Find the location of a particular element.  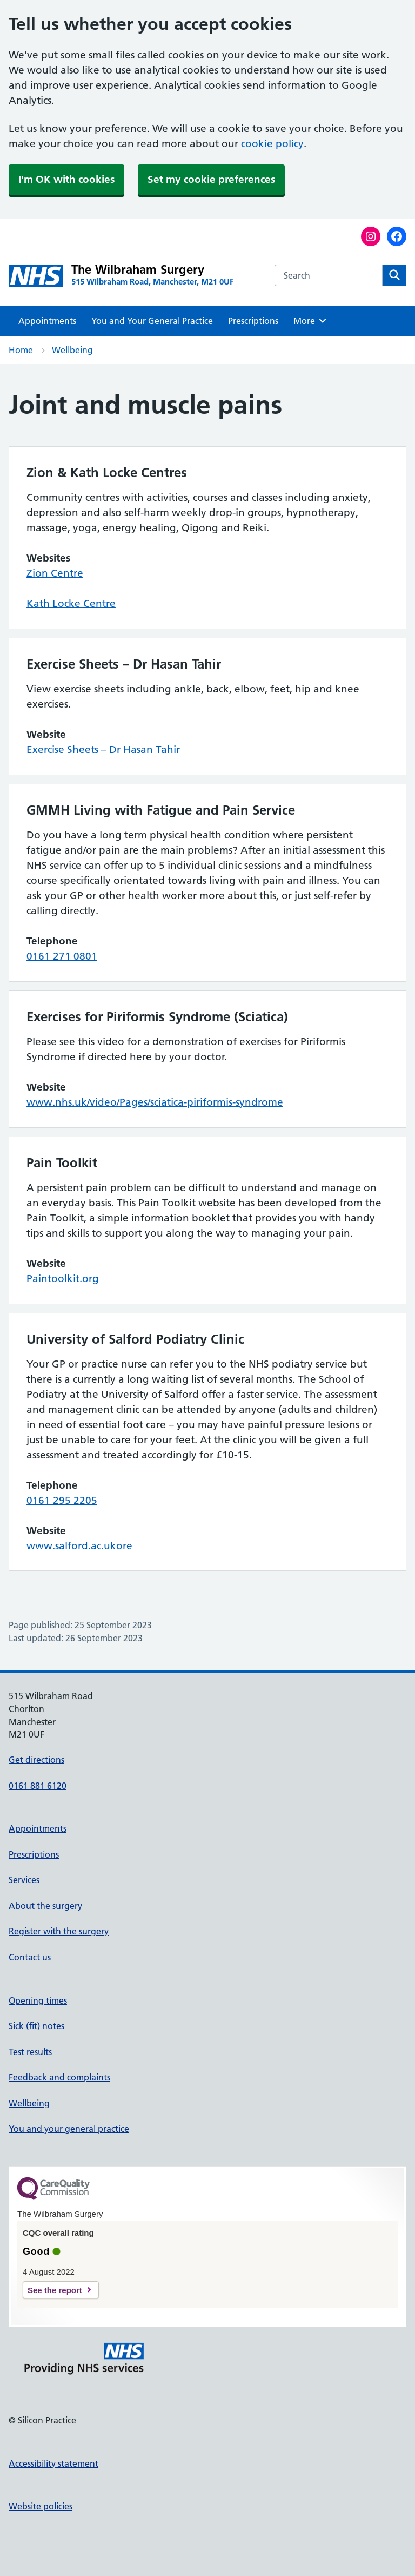

Prescriptions is located at coordinates (253, 320).